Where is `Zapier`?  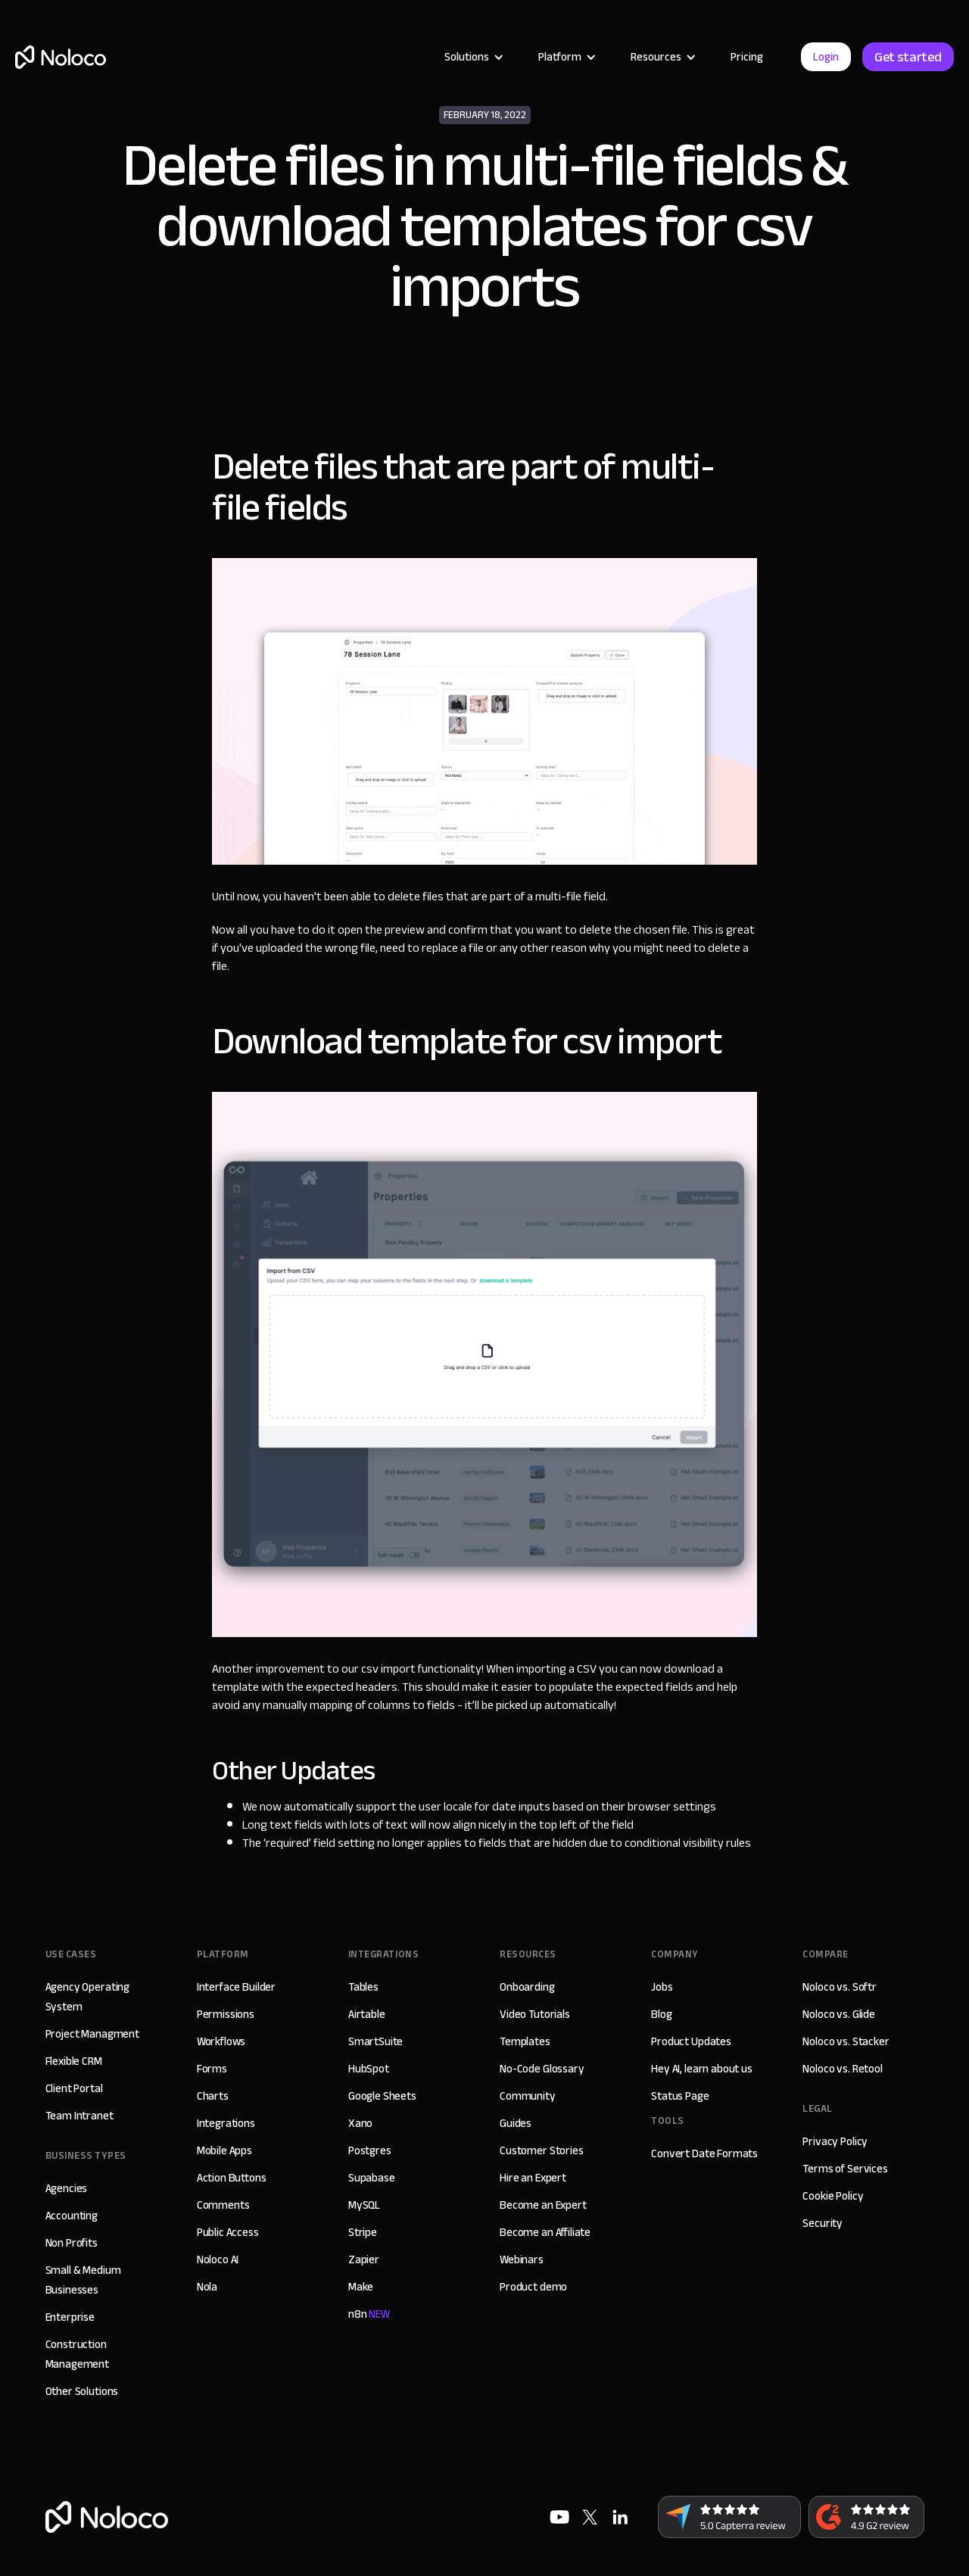 Zapier is located at coordinates (363, 2259).